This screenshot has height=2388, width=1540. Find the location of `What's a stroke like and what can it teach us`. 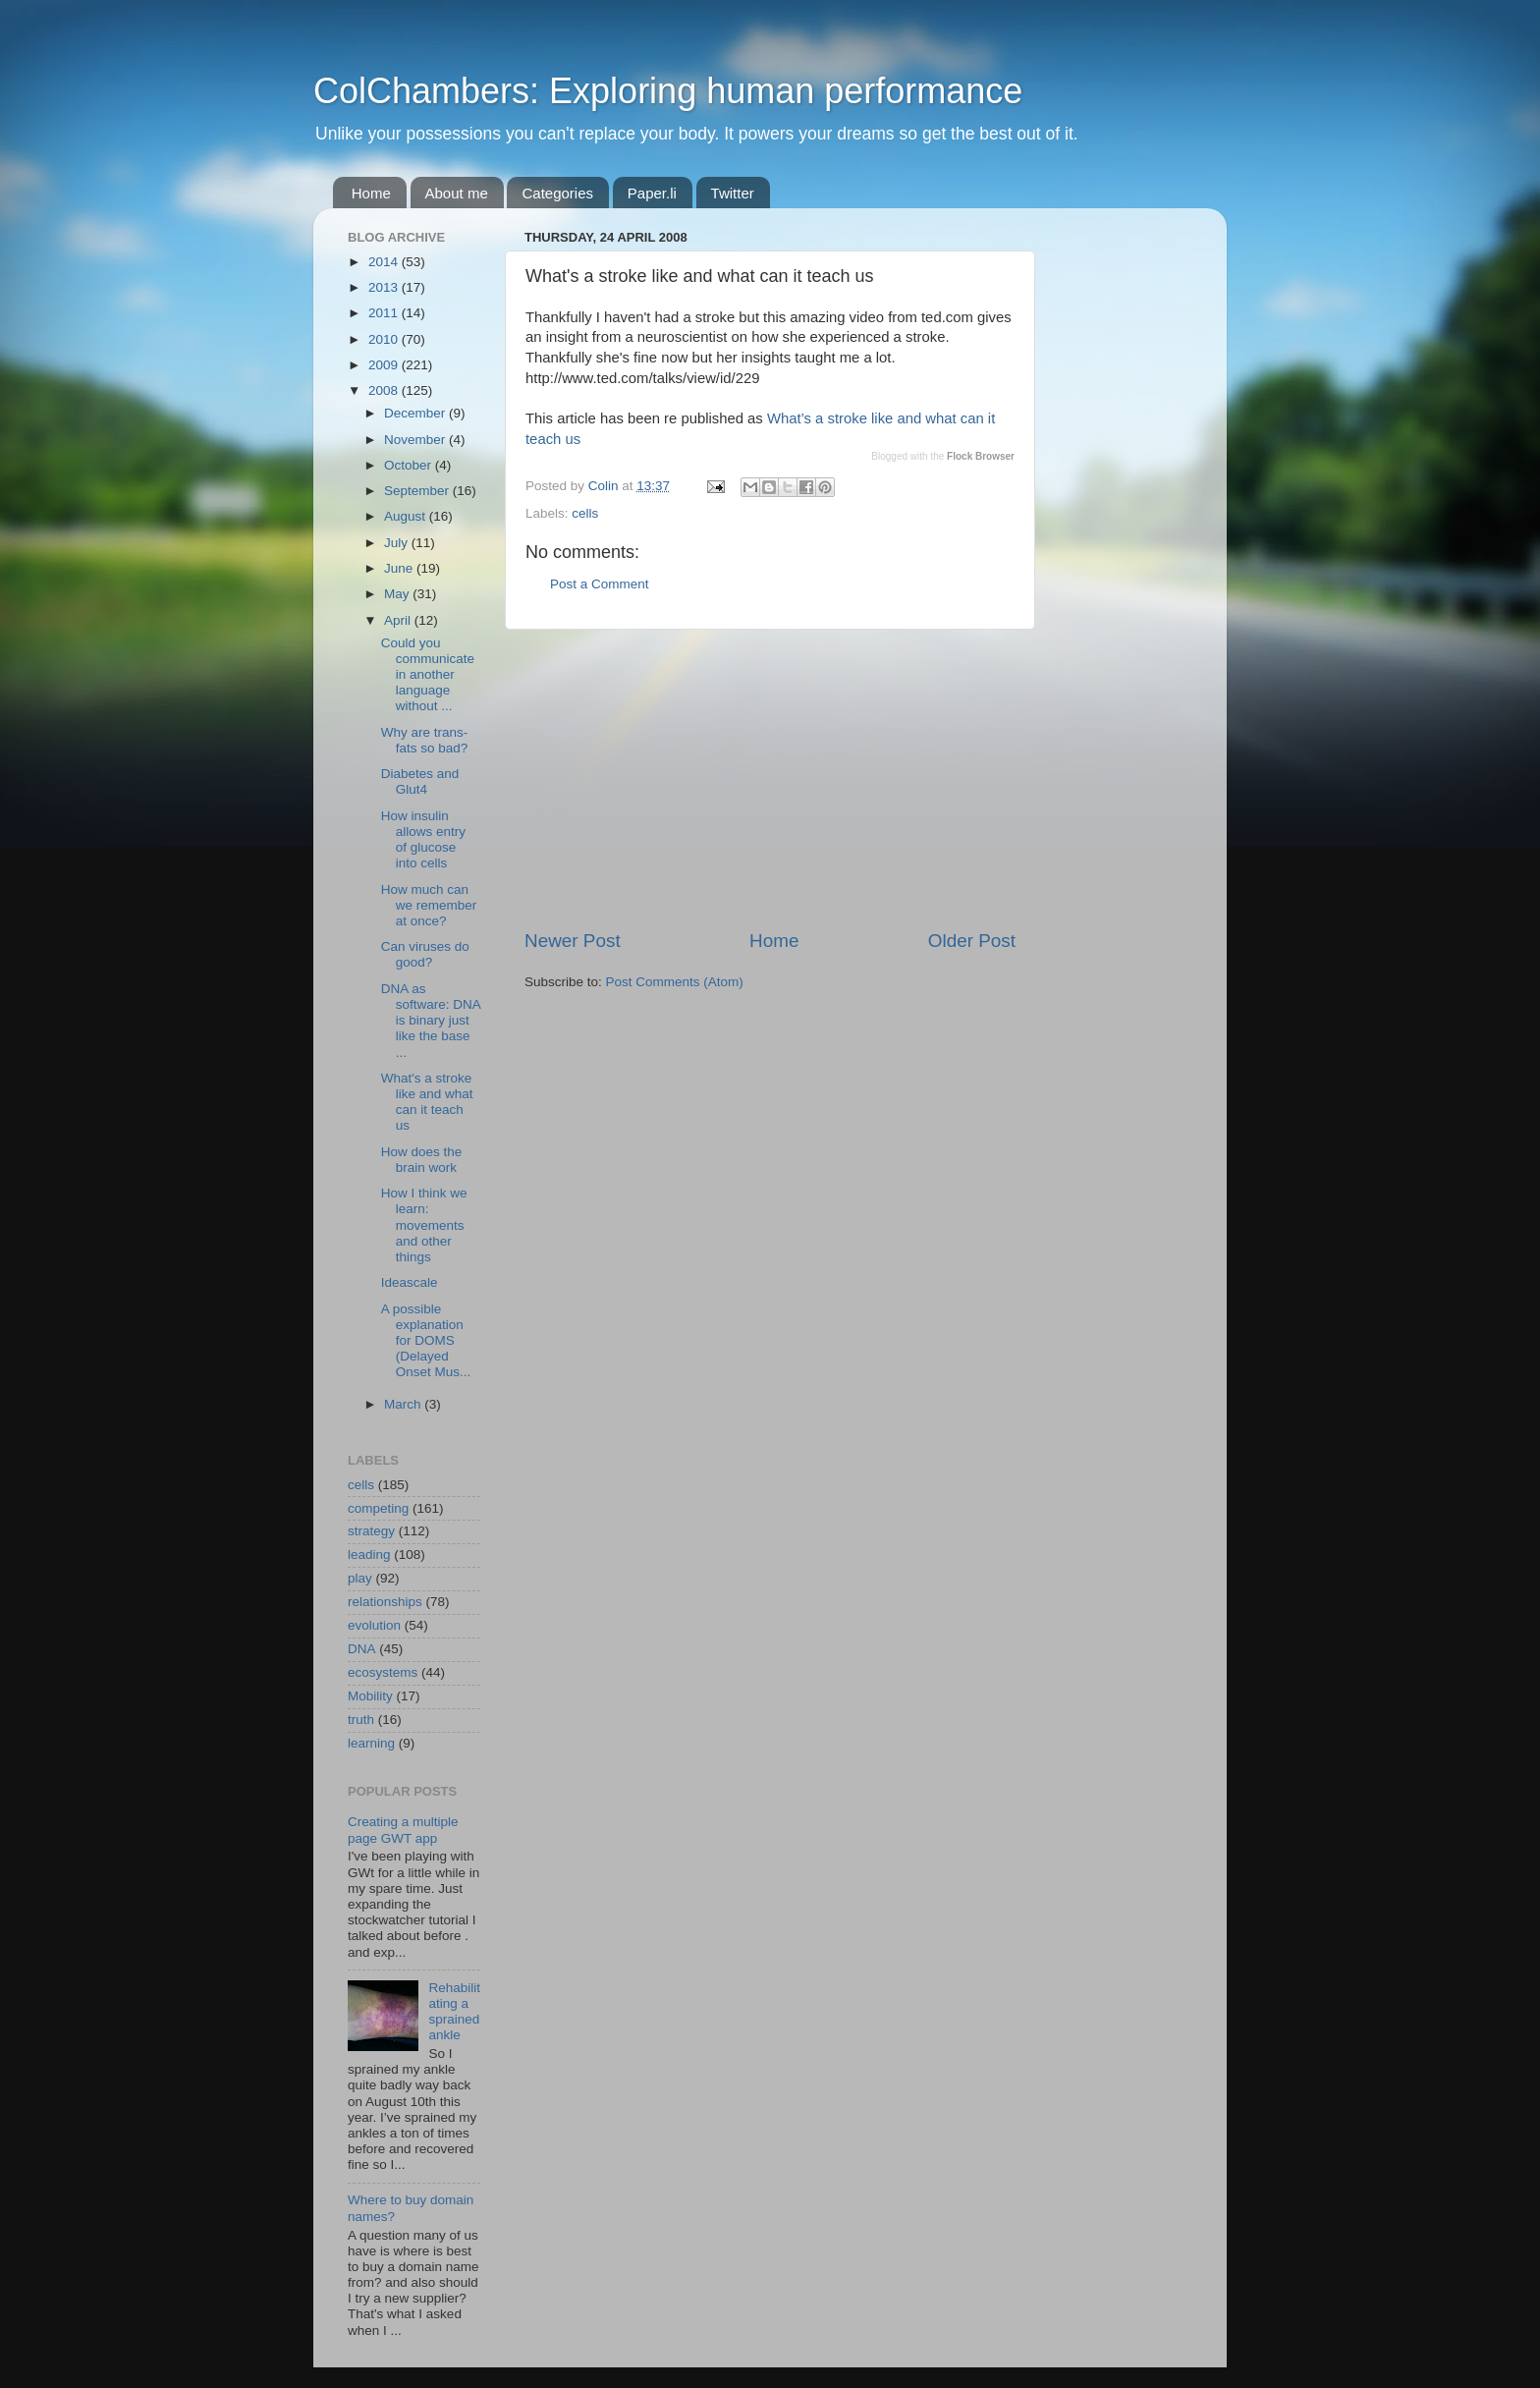

What's a stroke like and what can it teach us is located at coordinates (427, 1102).